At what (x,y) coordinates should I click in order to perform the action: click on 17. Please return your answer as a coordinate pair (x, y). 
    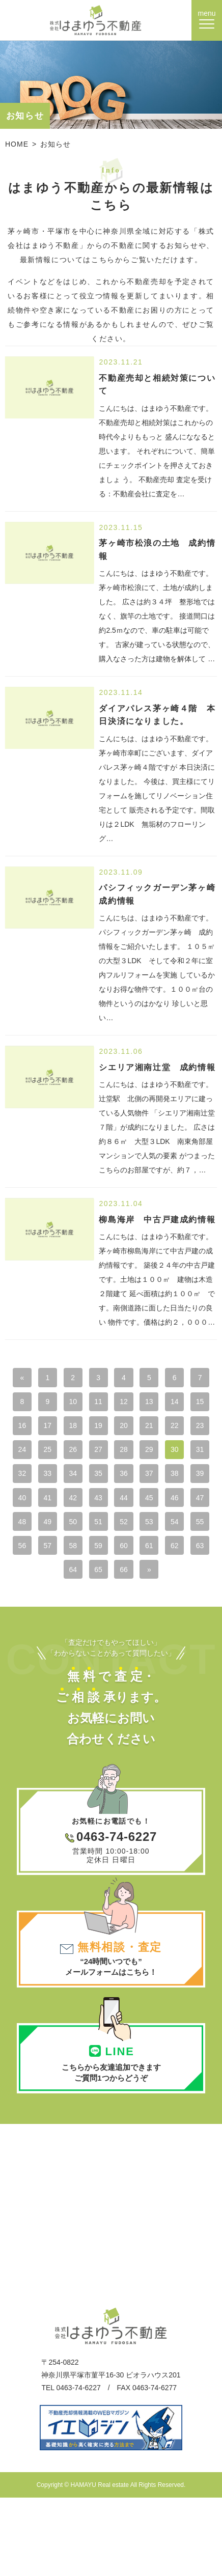
    Looking at the image, I should click on (111, 1429).